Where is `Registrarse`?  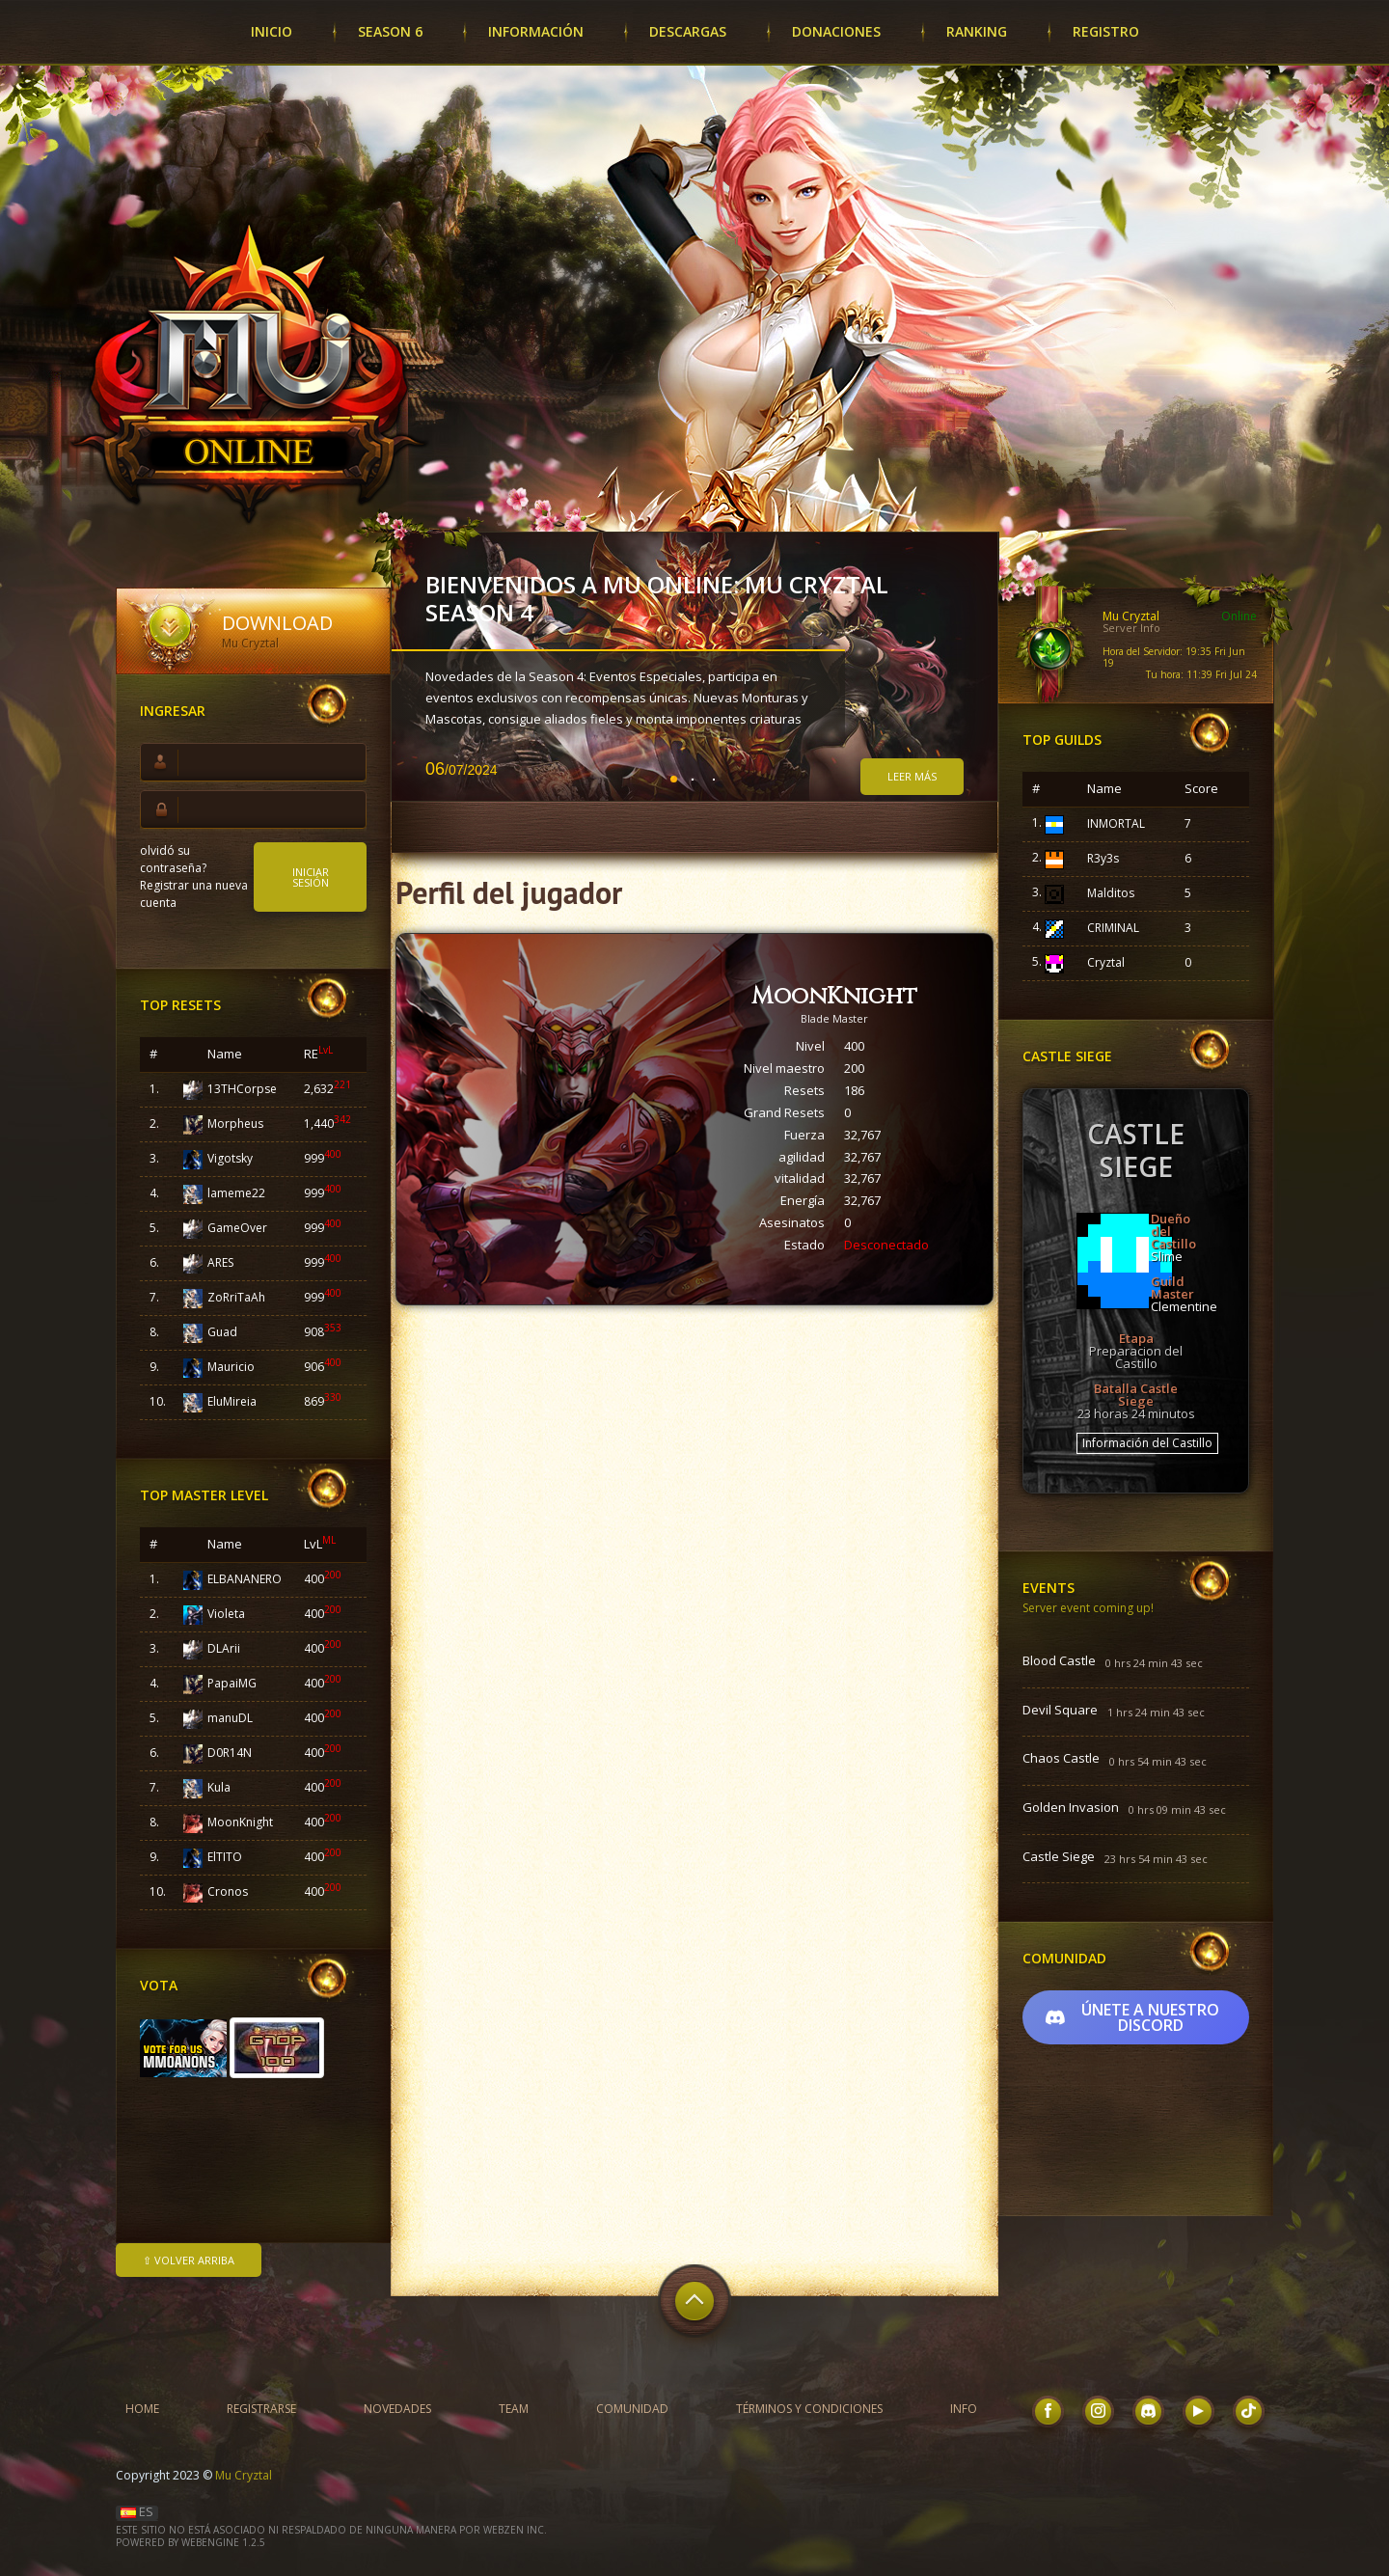 Registrarse is located at coordinates (261, 2409).